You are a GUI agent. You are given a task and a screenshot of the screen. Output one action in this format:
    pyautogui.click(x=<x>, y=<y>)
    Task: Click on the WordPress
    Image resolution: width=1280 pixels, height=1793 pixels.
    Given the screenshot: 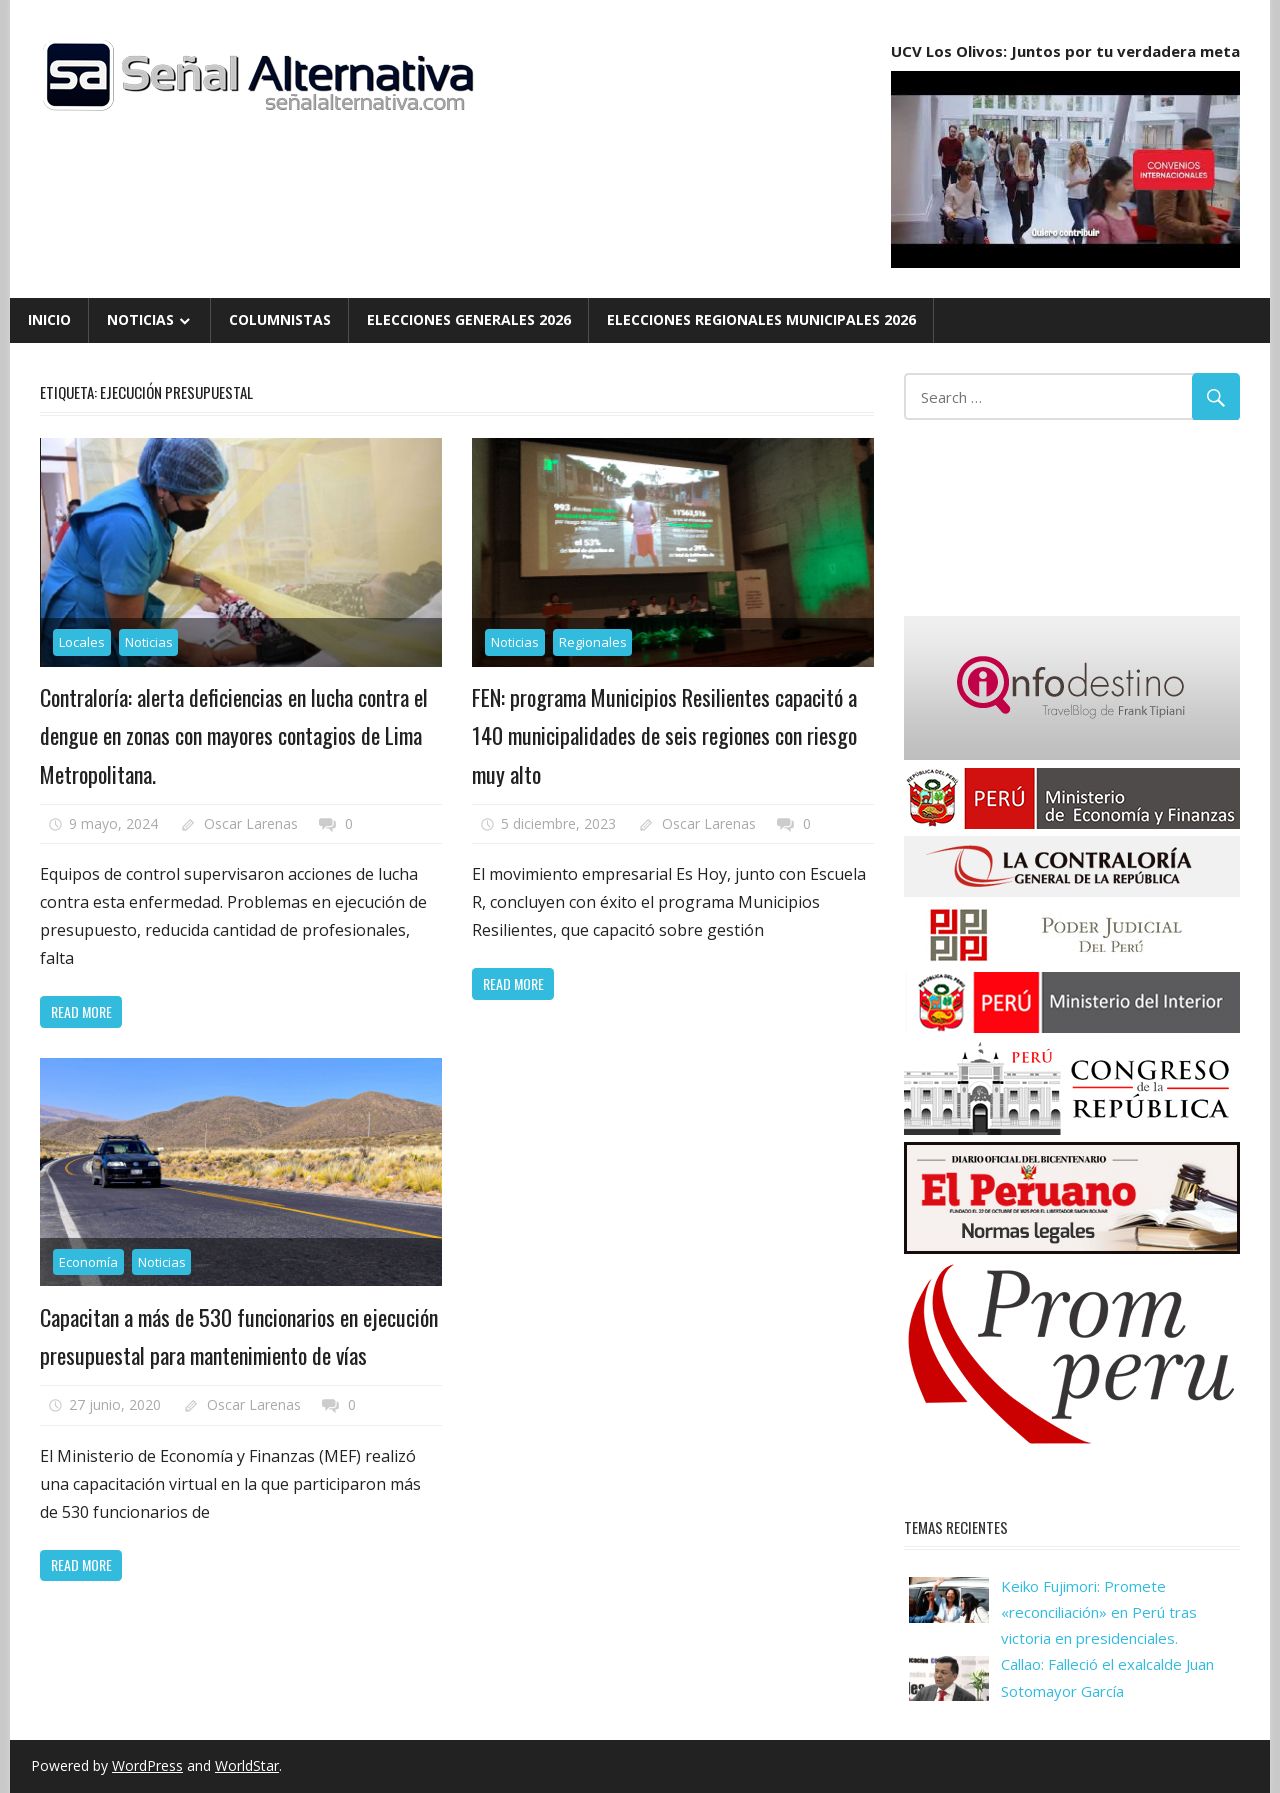 What is the action you would take?
    pyautogui.click(x=147, y=1765)
    